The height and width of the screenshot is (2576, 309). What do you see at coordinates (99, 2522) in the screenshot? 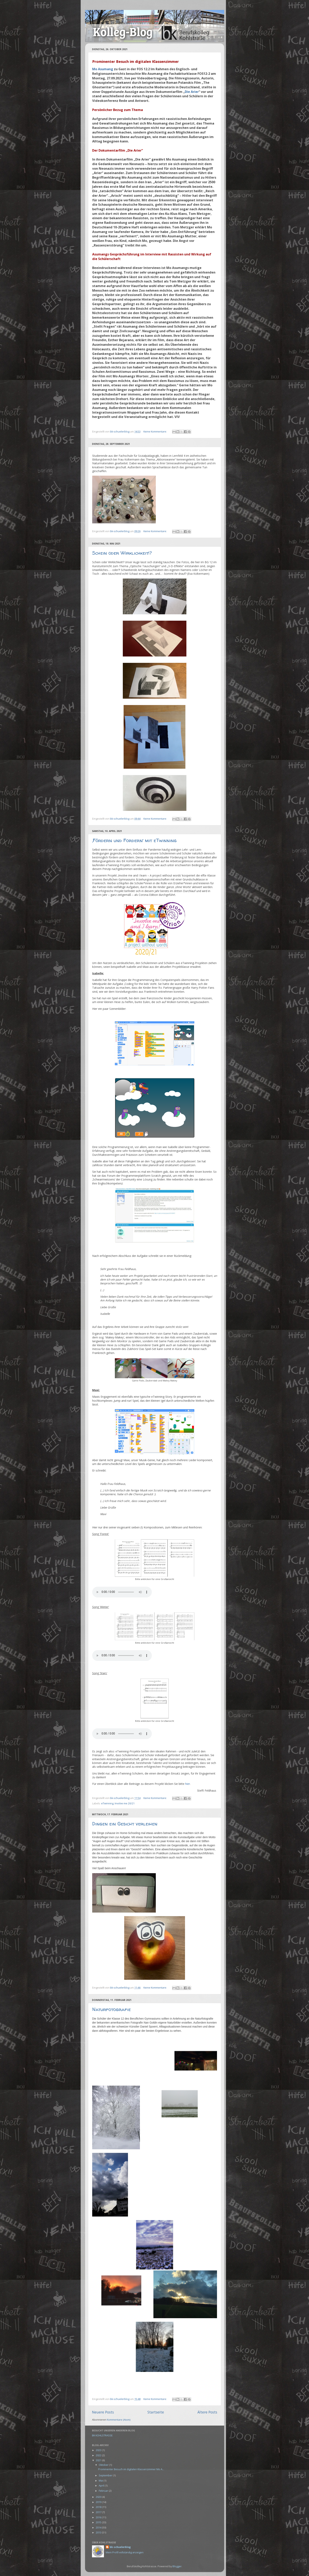
I see `2015` at bounding box center [99, 2522].